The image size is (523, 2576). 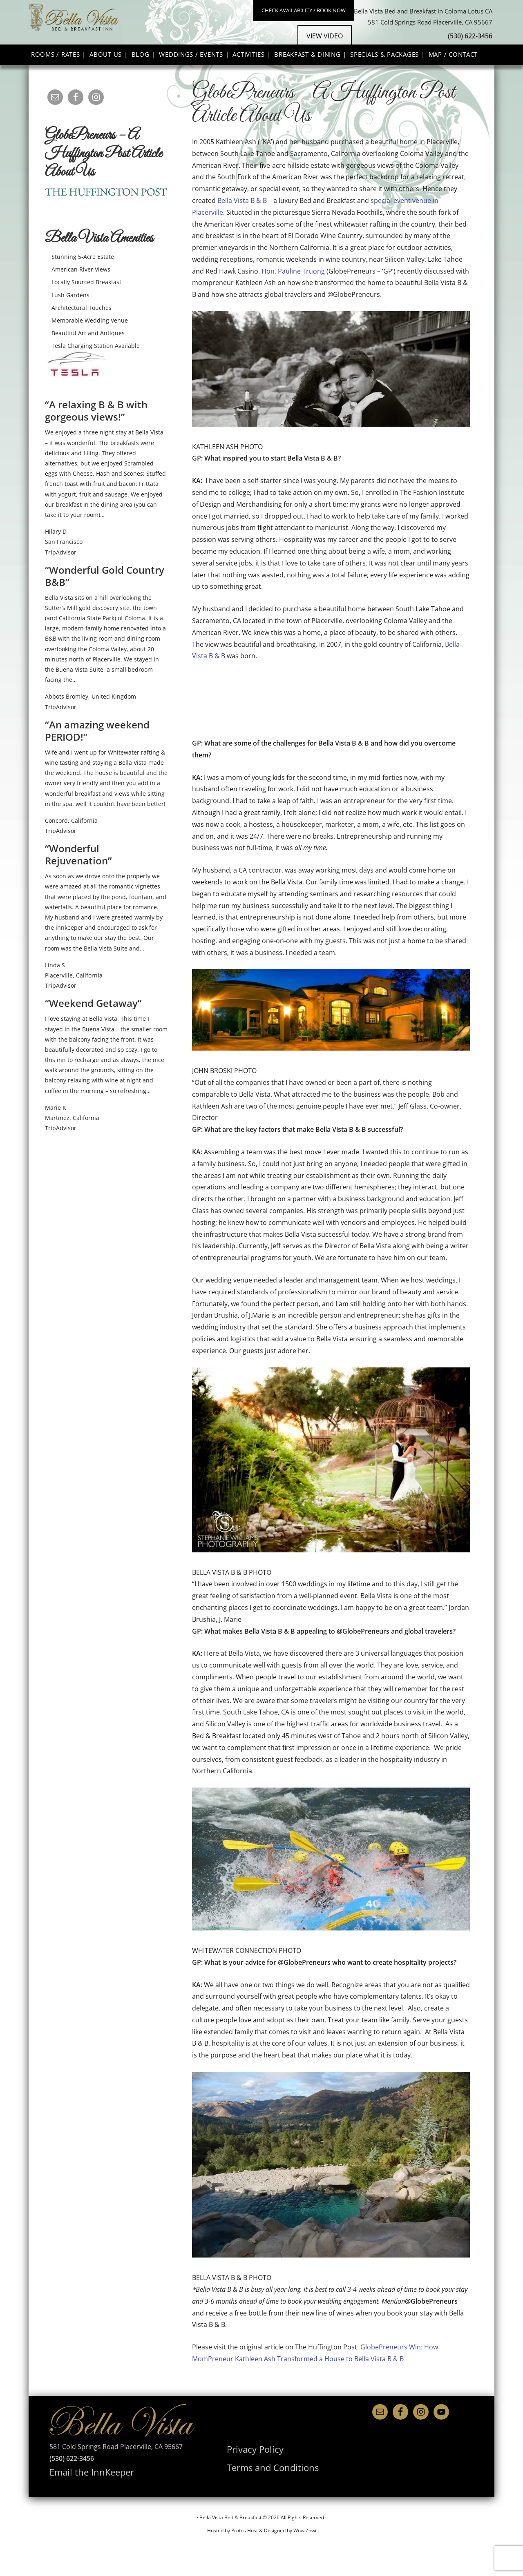 What do you see at coordinates (103, 182) in the screenshot?
I see `GlobePreneurs – A Huffington Post Article About Us` at bounding box center [103, 182].